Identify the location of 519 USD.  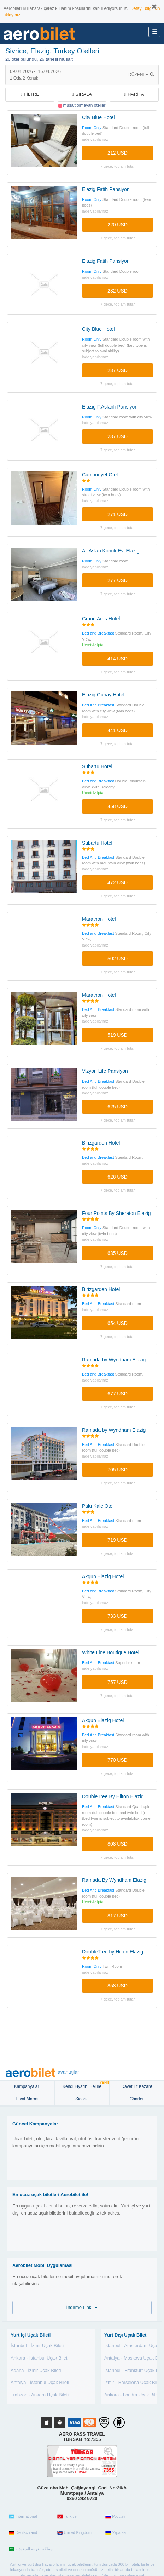
(117, 1035).